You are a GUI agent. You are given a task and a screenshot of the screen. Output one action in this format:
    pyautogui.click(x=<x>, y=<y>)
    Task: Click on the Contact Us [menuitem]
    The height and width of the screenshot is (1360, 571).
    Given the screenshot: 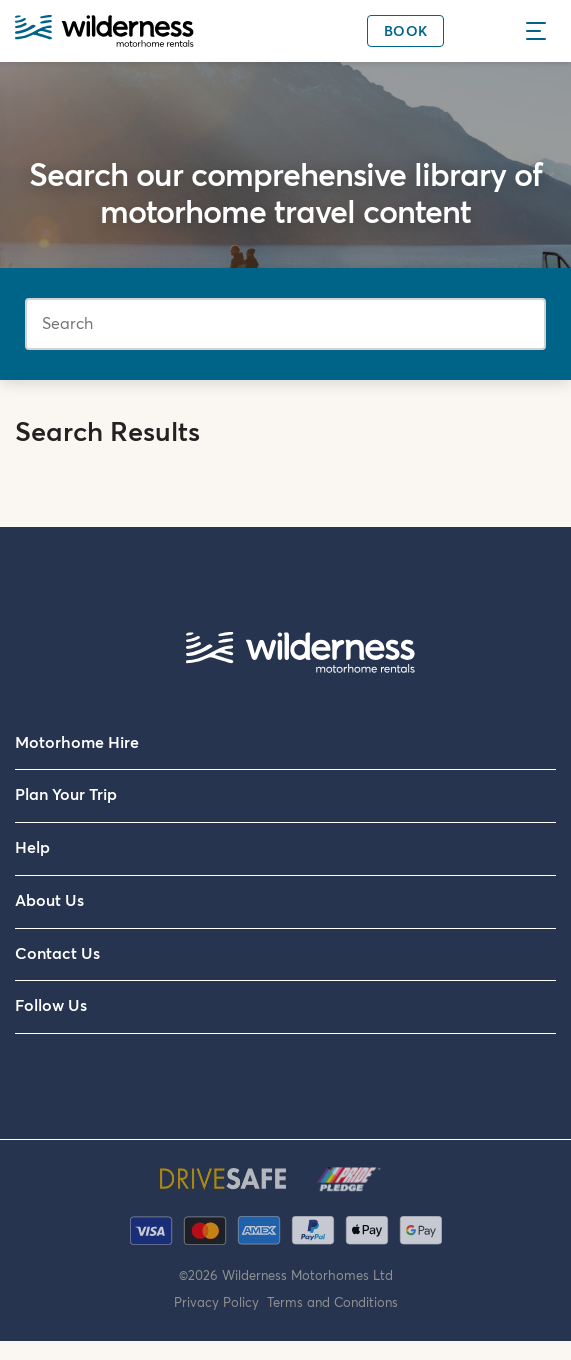 What is the action you would take?
    pyautogui.click(x=57, y=954)
    